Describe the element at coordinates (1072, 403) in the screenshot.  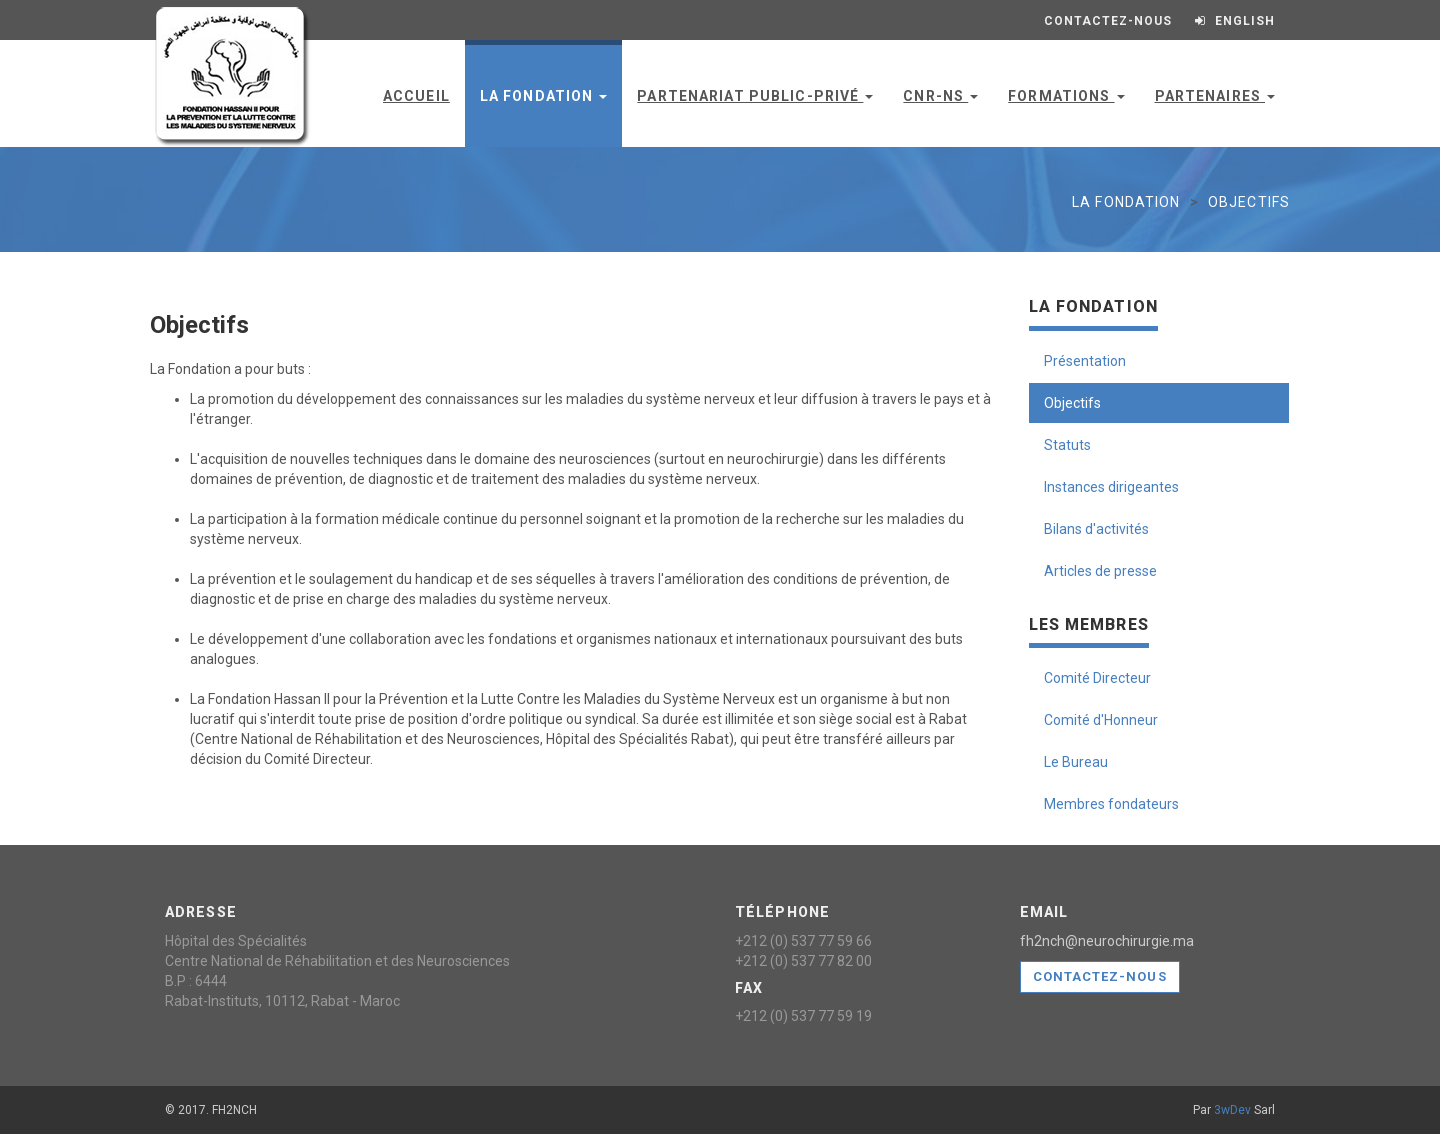
I see `Objectifs` at that location.